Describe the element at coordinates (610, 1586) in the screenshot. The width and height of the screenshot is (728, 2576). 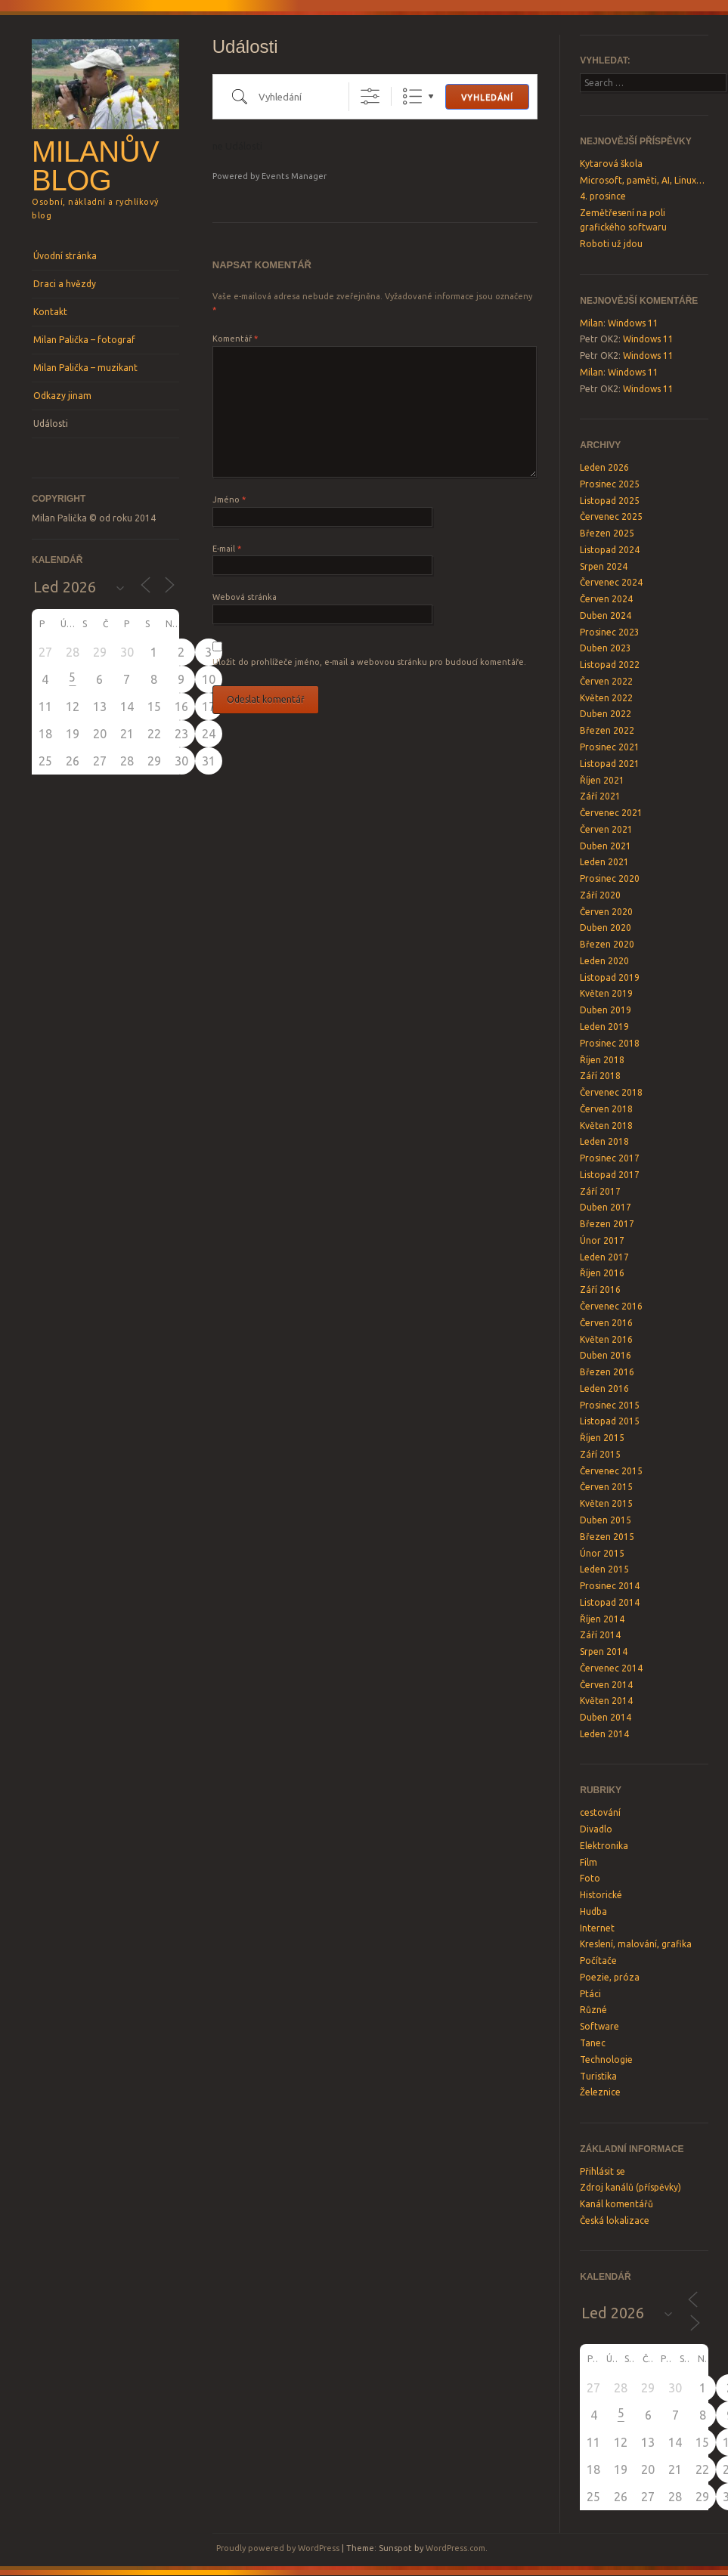
I see `Prosinec 2014` at that location.